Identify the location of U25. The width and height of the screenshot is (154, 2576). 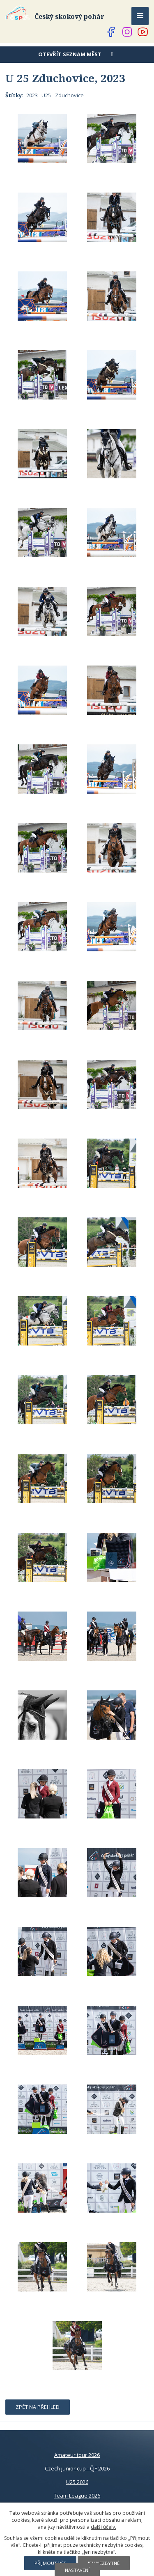
(46, 95).